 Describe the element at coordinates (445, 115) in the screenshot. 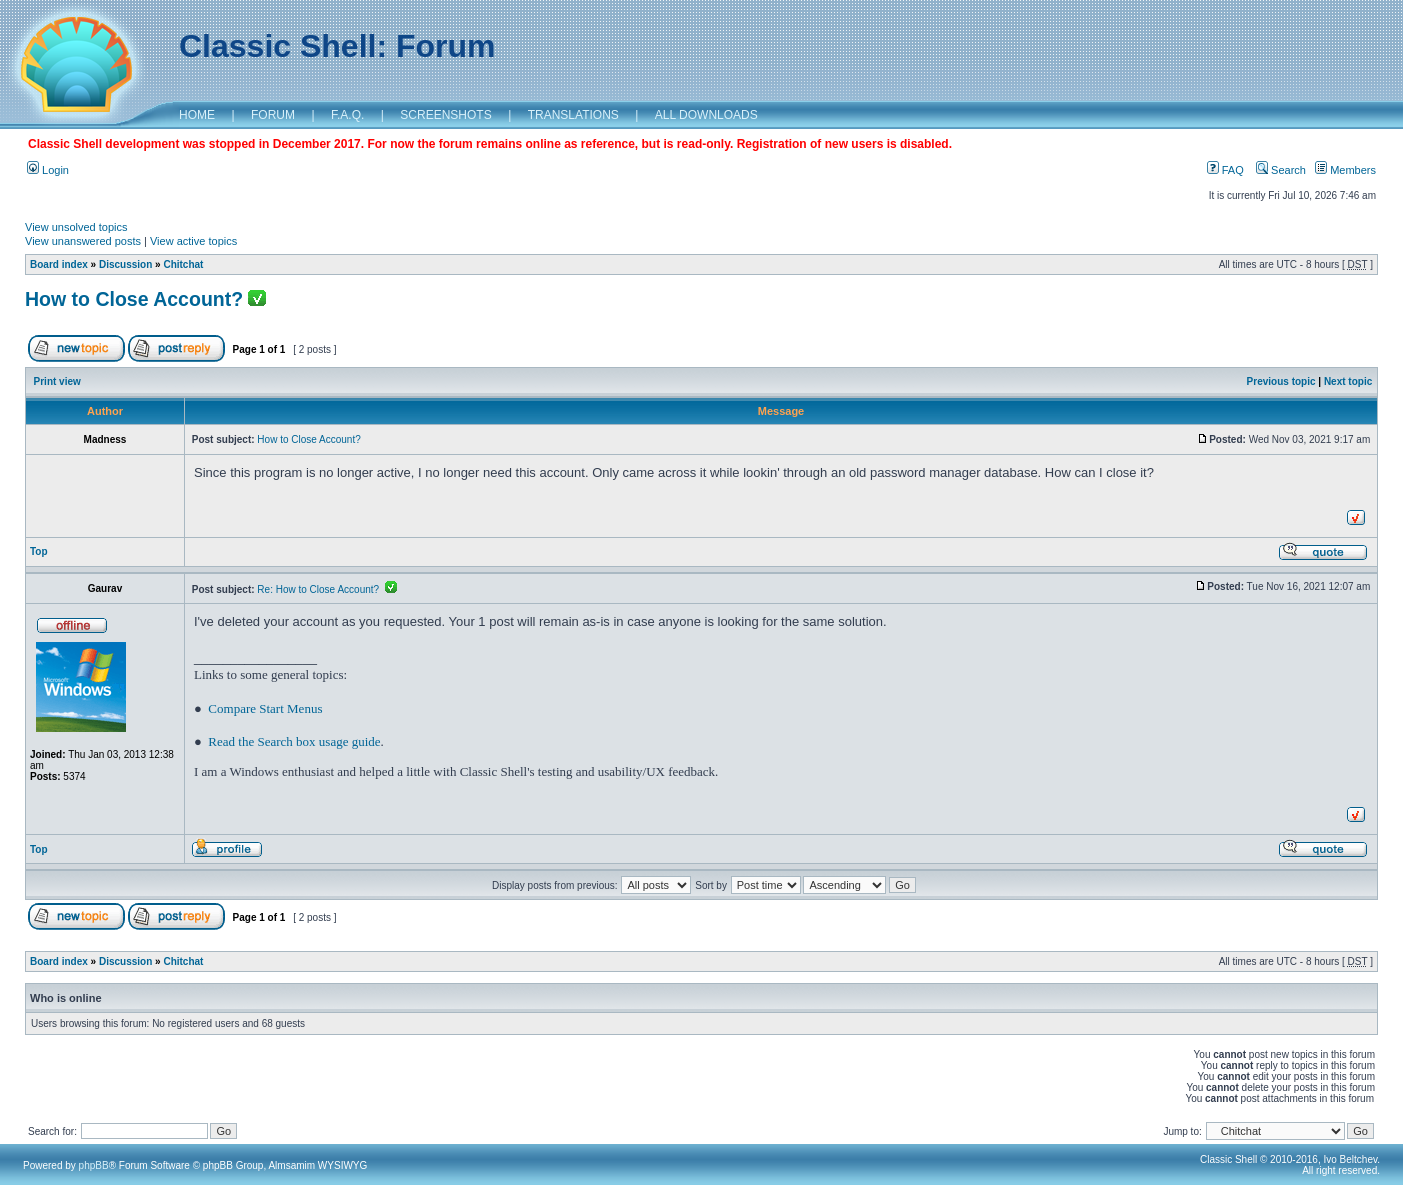

I see `SCREENSHOTS` at that location.